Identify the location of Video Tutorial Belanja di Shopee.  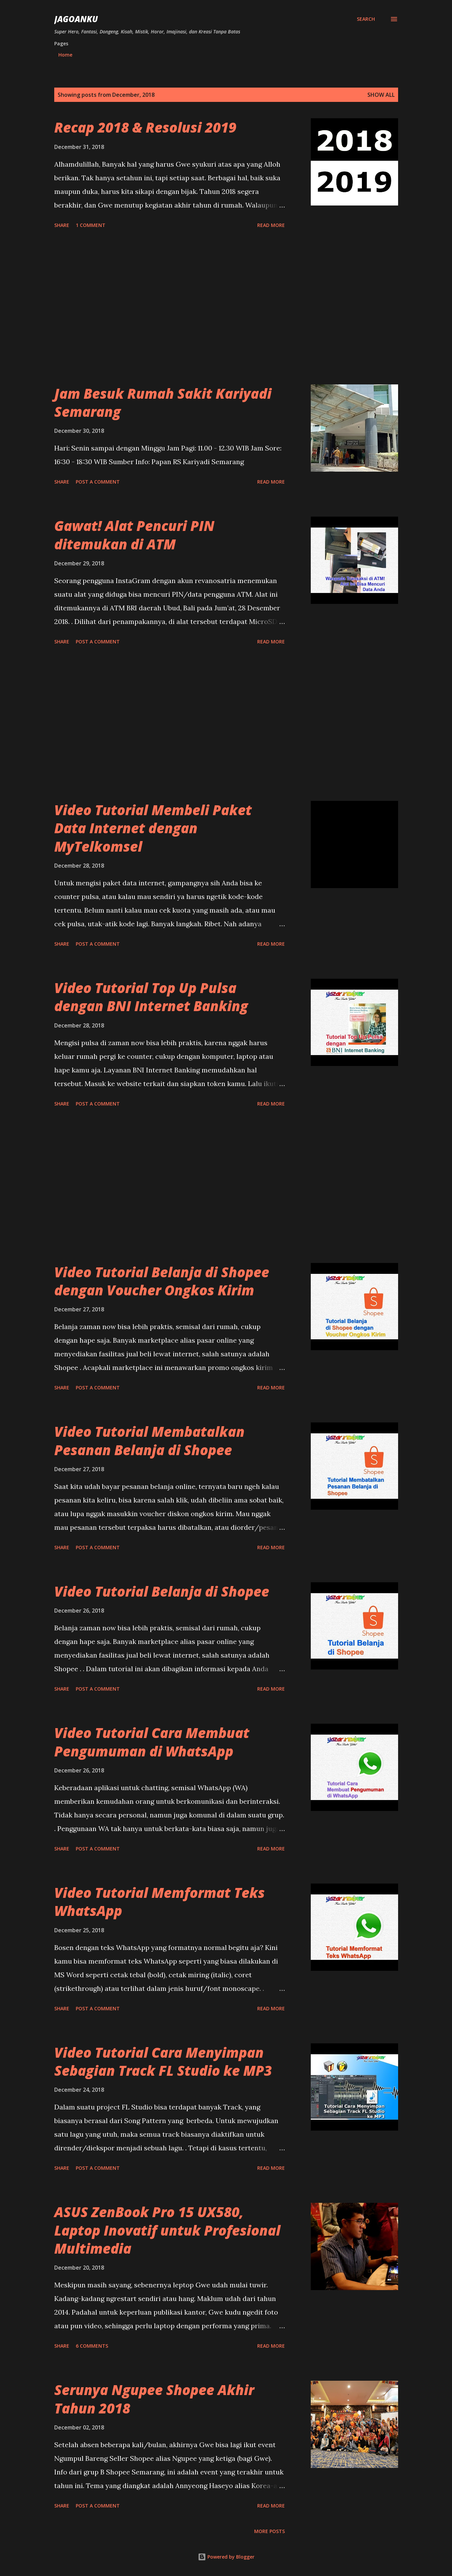
(161, 1591).